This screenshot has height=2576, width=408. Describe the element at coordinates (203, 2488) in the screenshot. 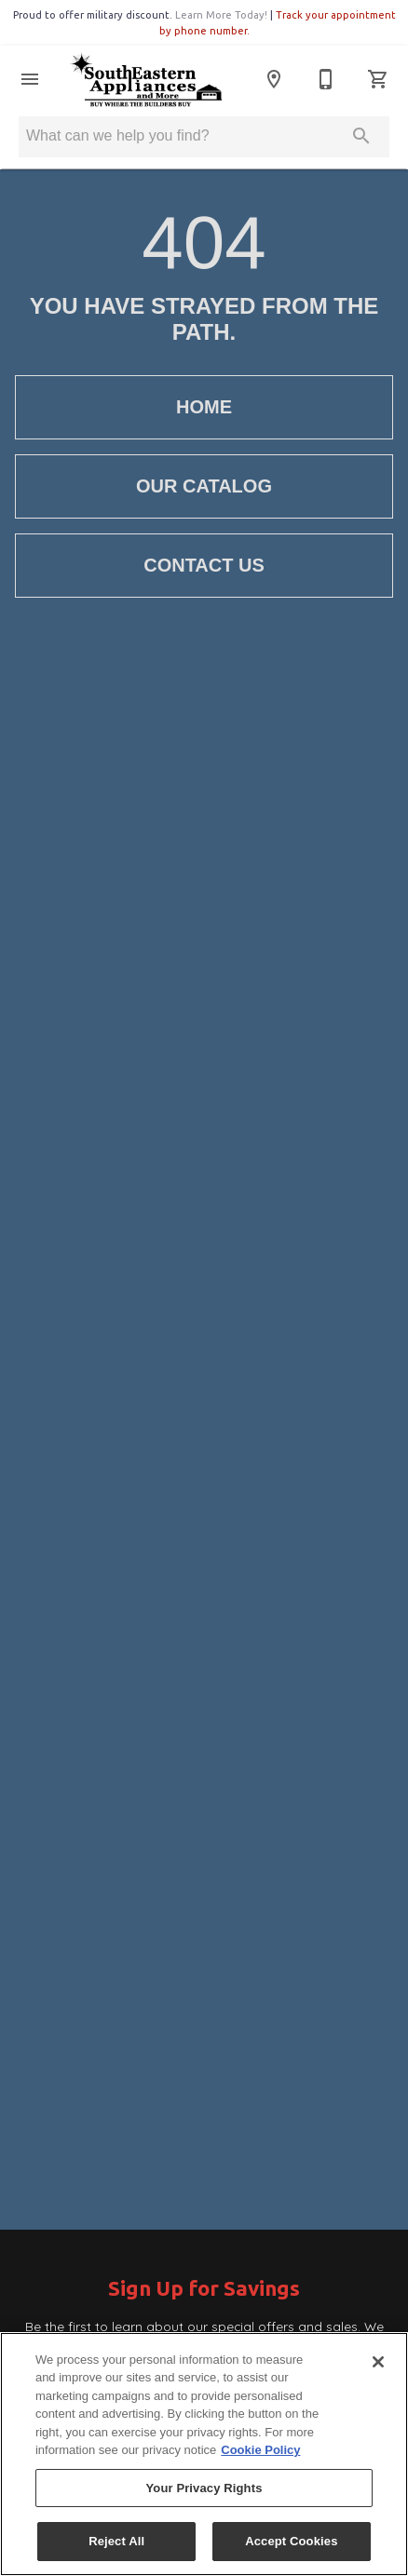

I see `Your Privacy Rights [Your Privacy Rights, Opens the preference center dialog]` at that location.